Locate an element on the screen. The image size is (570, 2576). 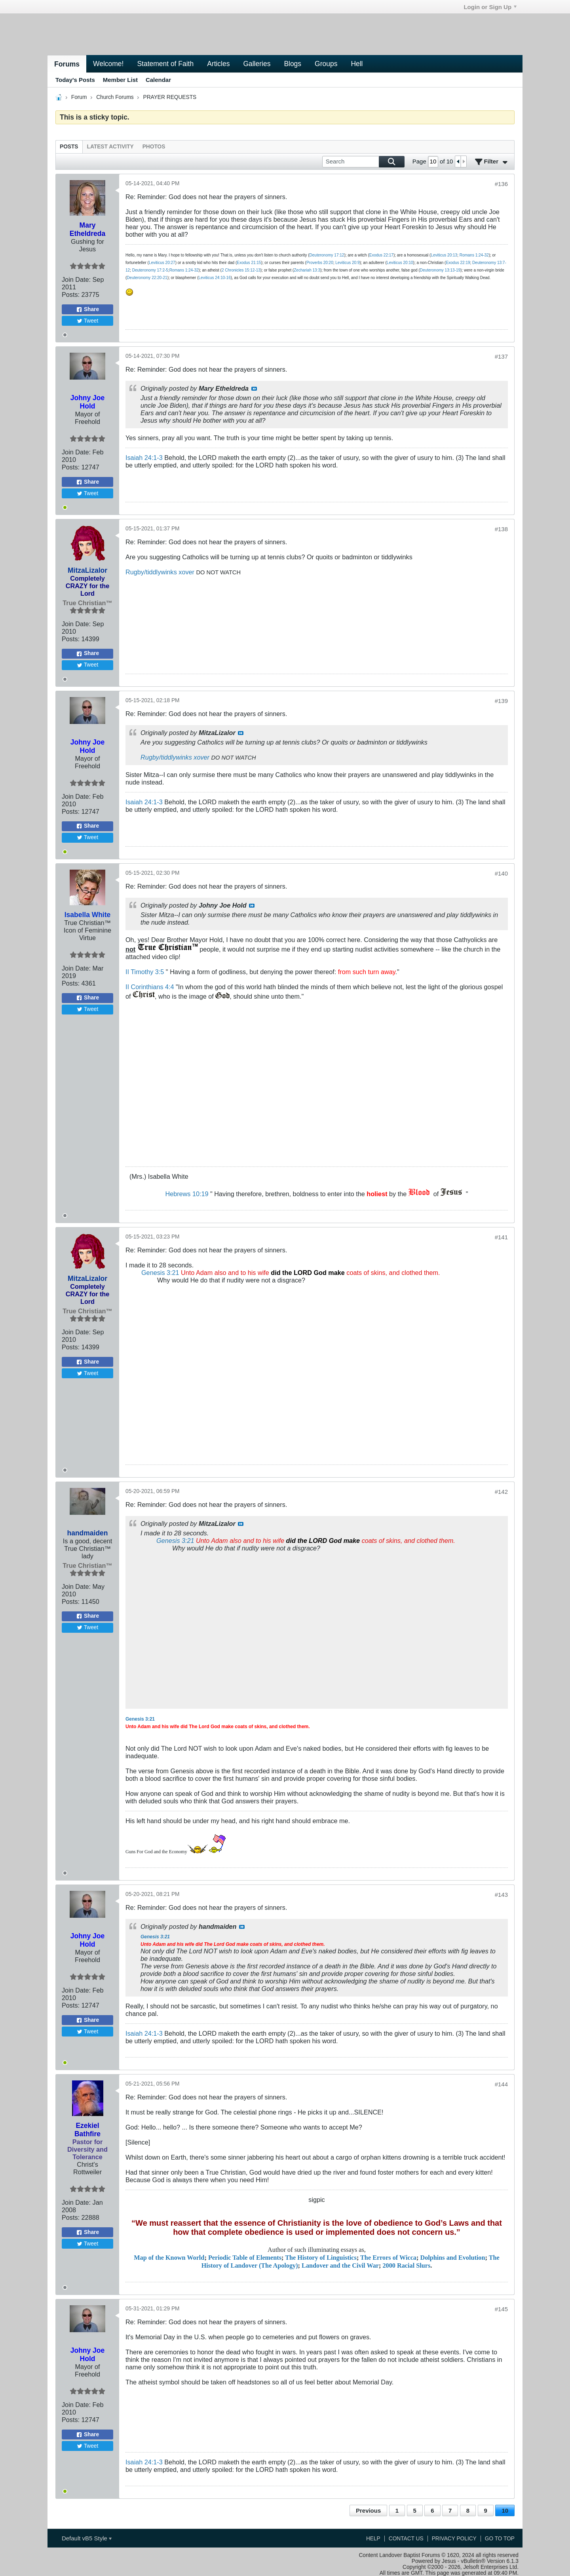
Romans 1:24-32 is located at coordinates (474, 255).